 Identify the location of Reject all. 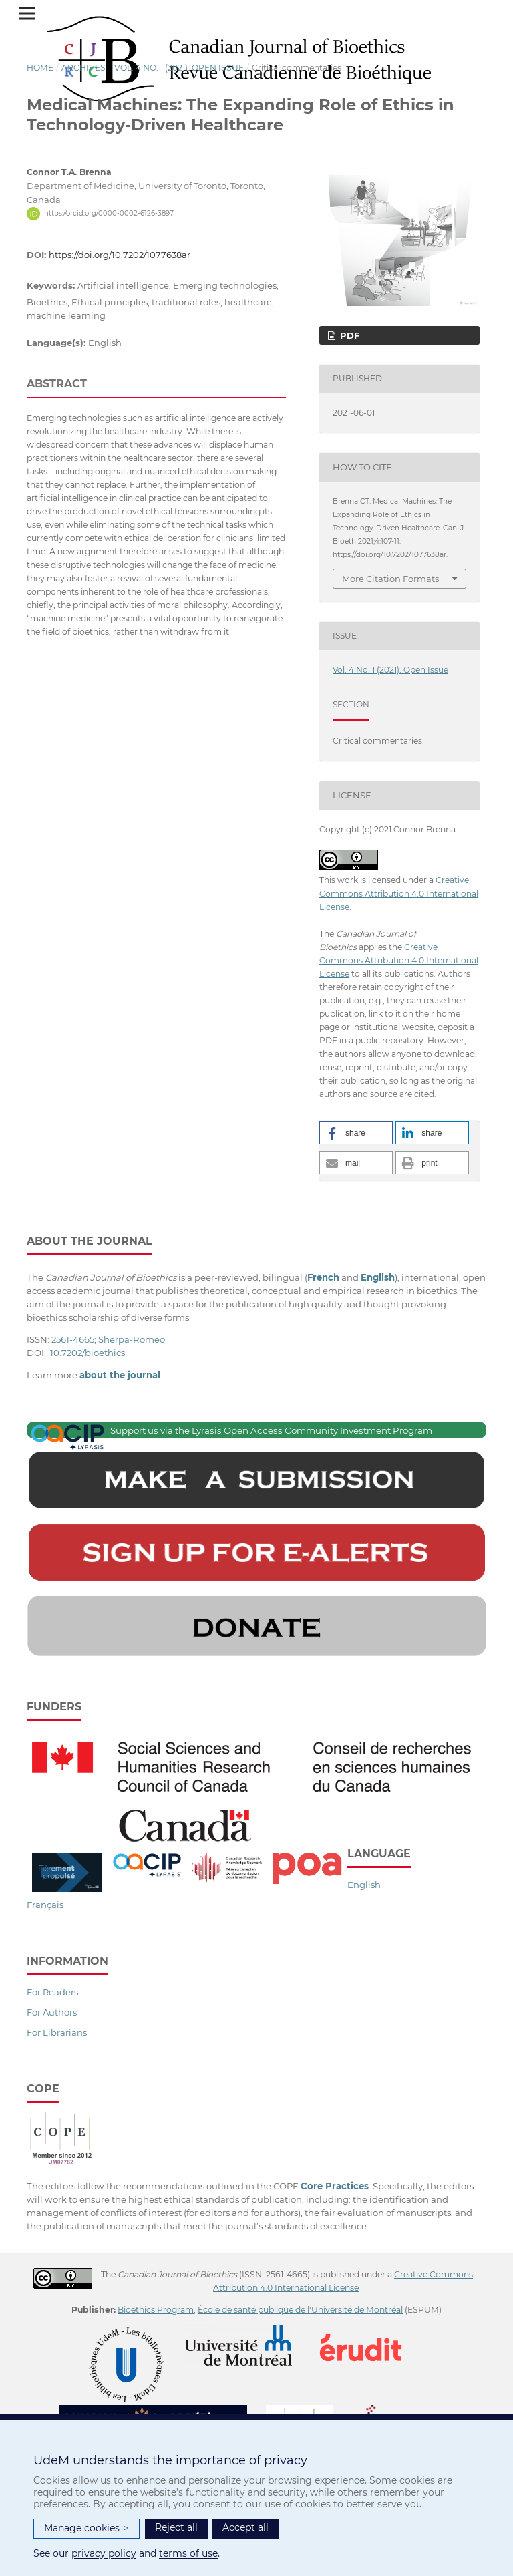
(176, 2527).